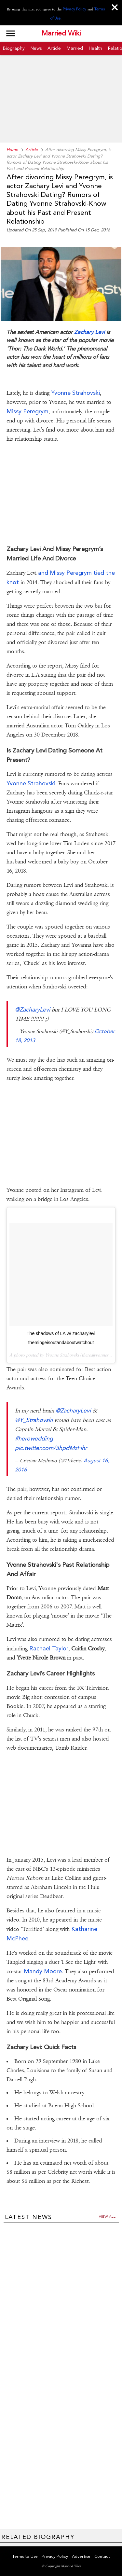  I want to click on Biography, so click(14, 48).